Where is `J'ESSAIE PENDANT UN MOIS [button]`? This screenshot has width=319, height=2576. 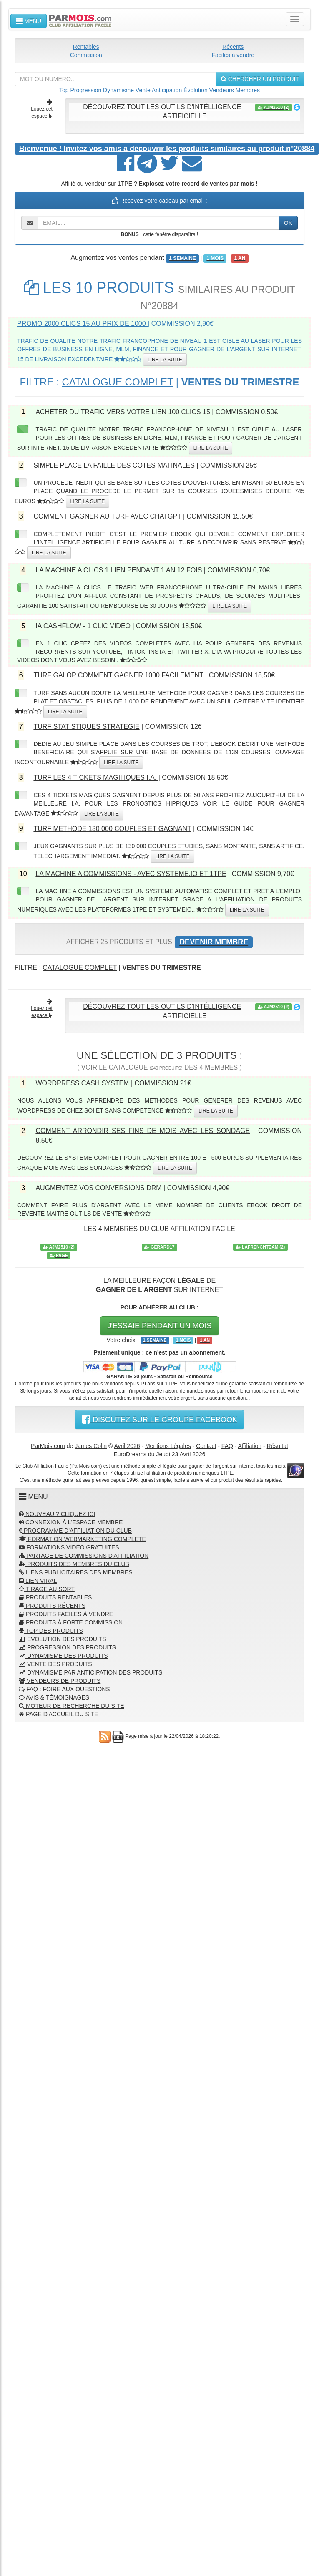 J'ESSAIE PENDANT UN MOIS [button] is located at coordinates (159, 1326).